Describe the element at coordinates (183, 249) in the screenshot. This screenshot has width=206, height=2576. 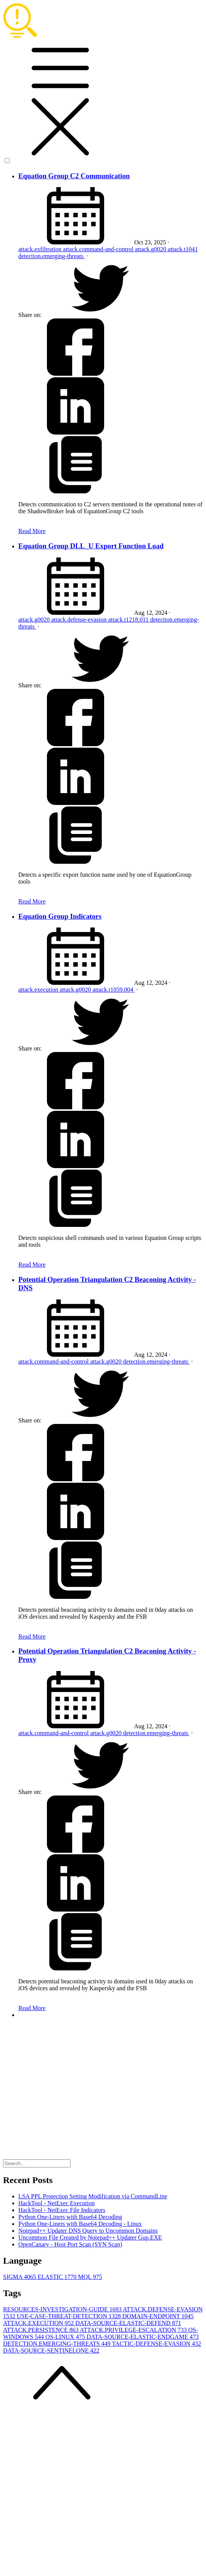
I see `attack.t1041` at that location.